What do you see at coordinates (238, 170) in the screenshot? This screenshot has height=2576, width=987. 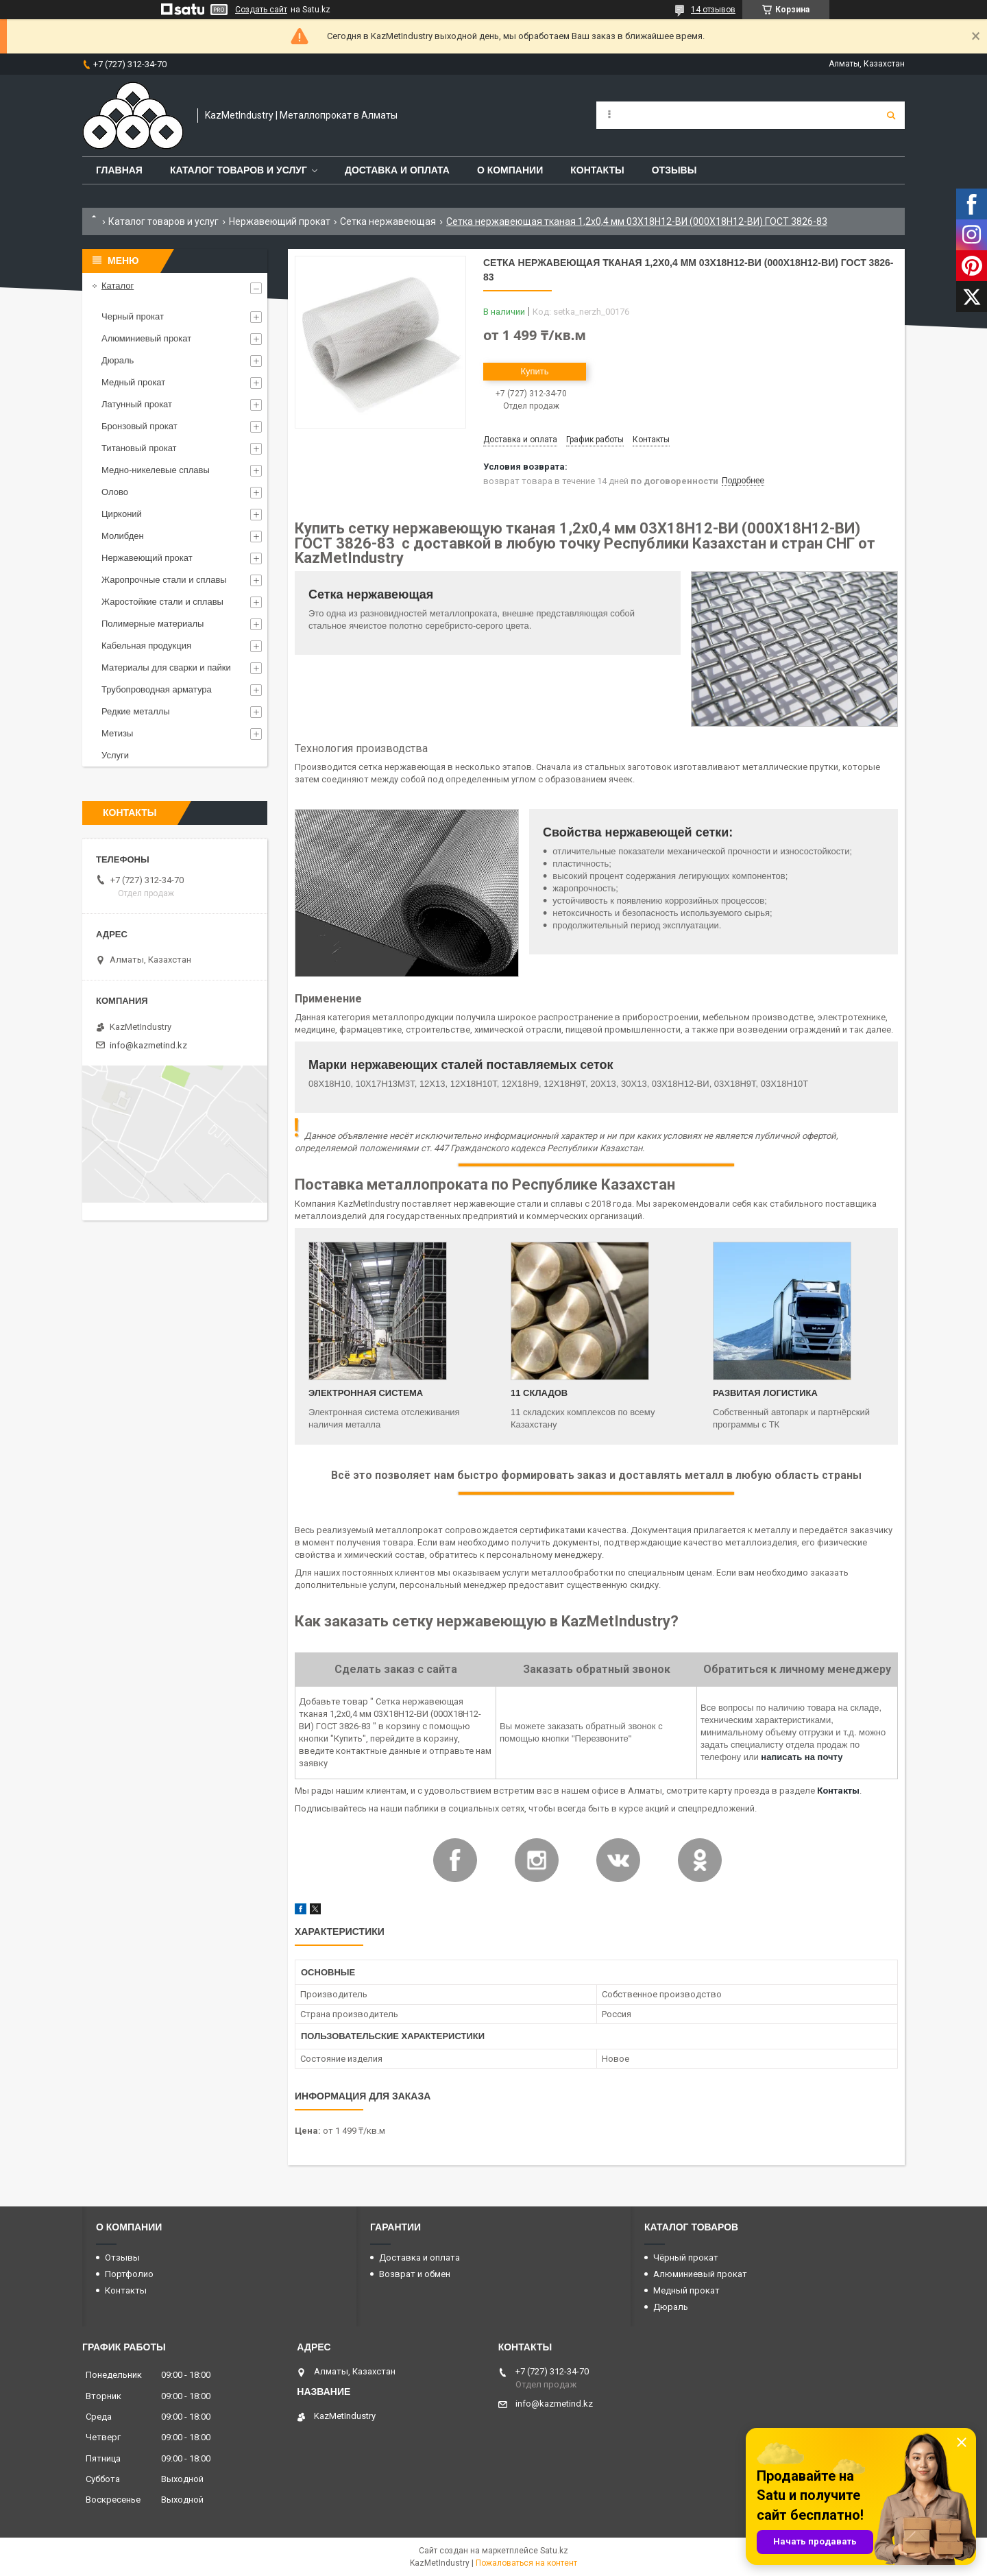 I see `Каталог товаров и услуг` at bounding box center [238, 170].